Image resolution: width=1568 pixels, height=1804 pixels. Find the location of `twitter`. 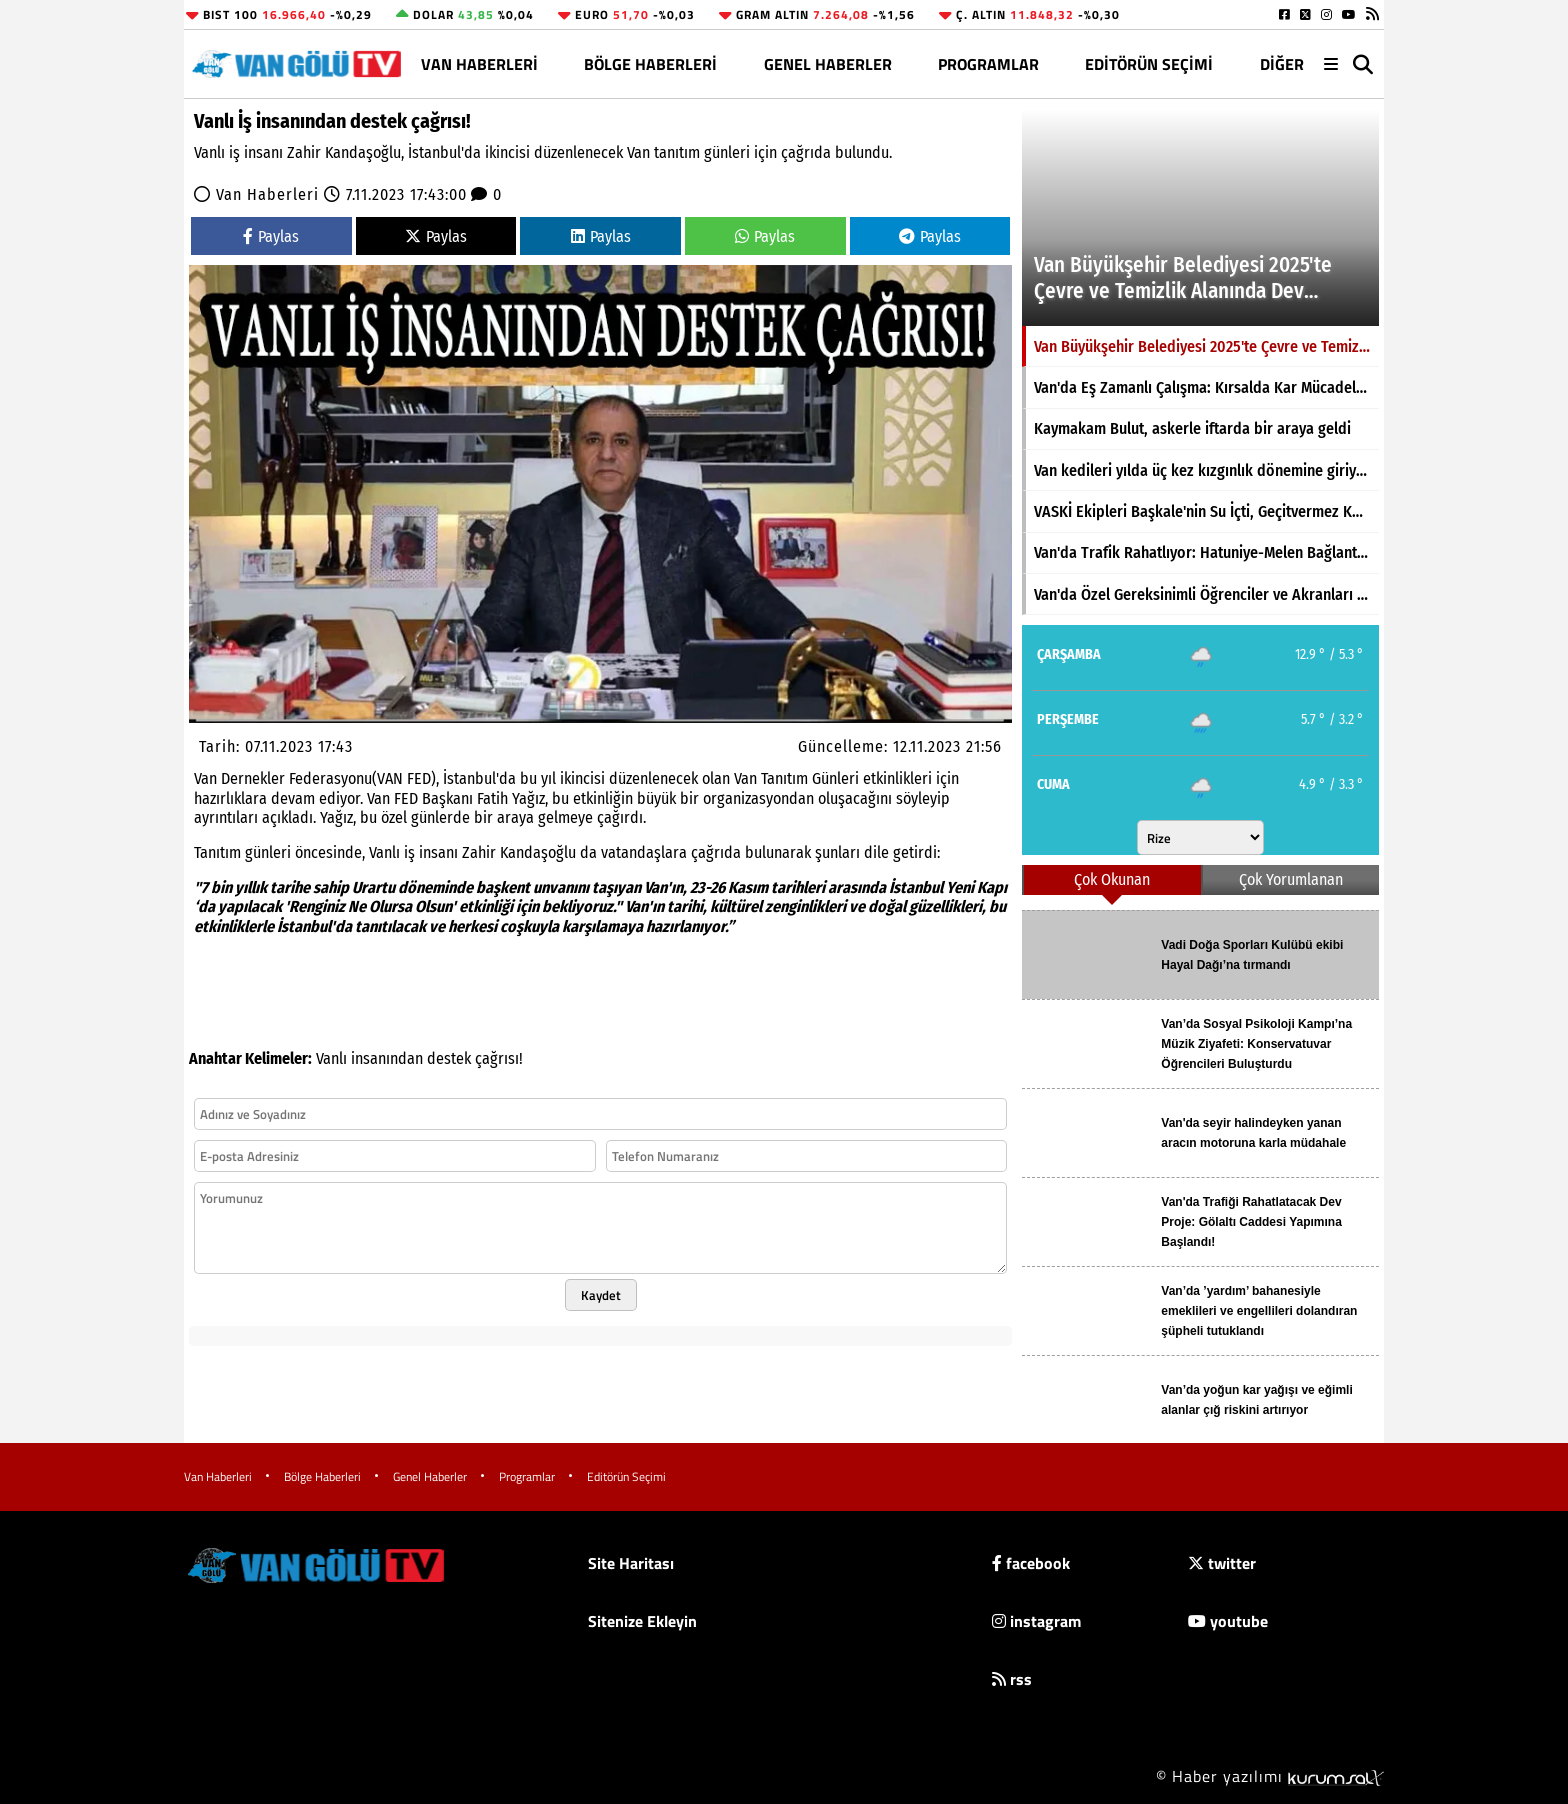

twitter is located at coordinates (1222, 1563).